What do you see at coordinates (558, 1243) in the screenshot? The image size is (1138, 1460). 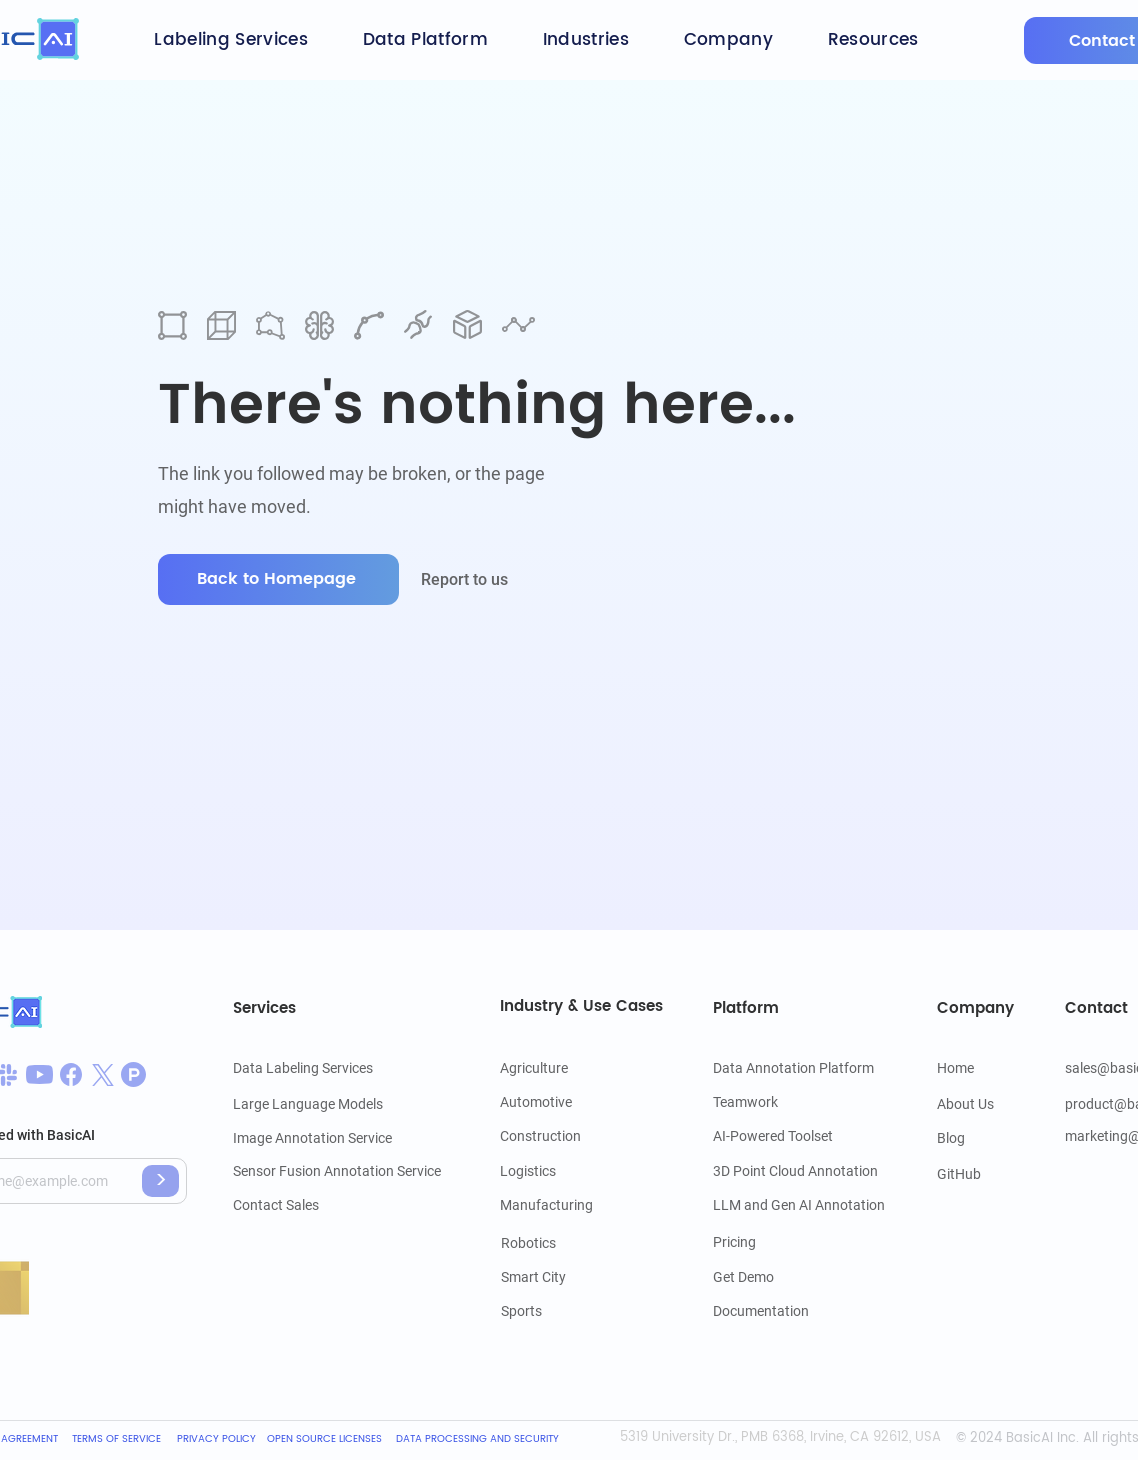 I see `[Robotics]` at bounding box center [558, 1243].